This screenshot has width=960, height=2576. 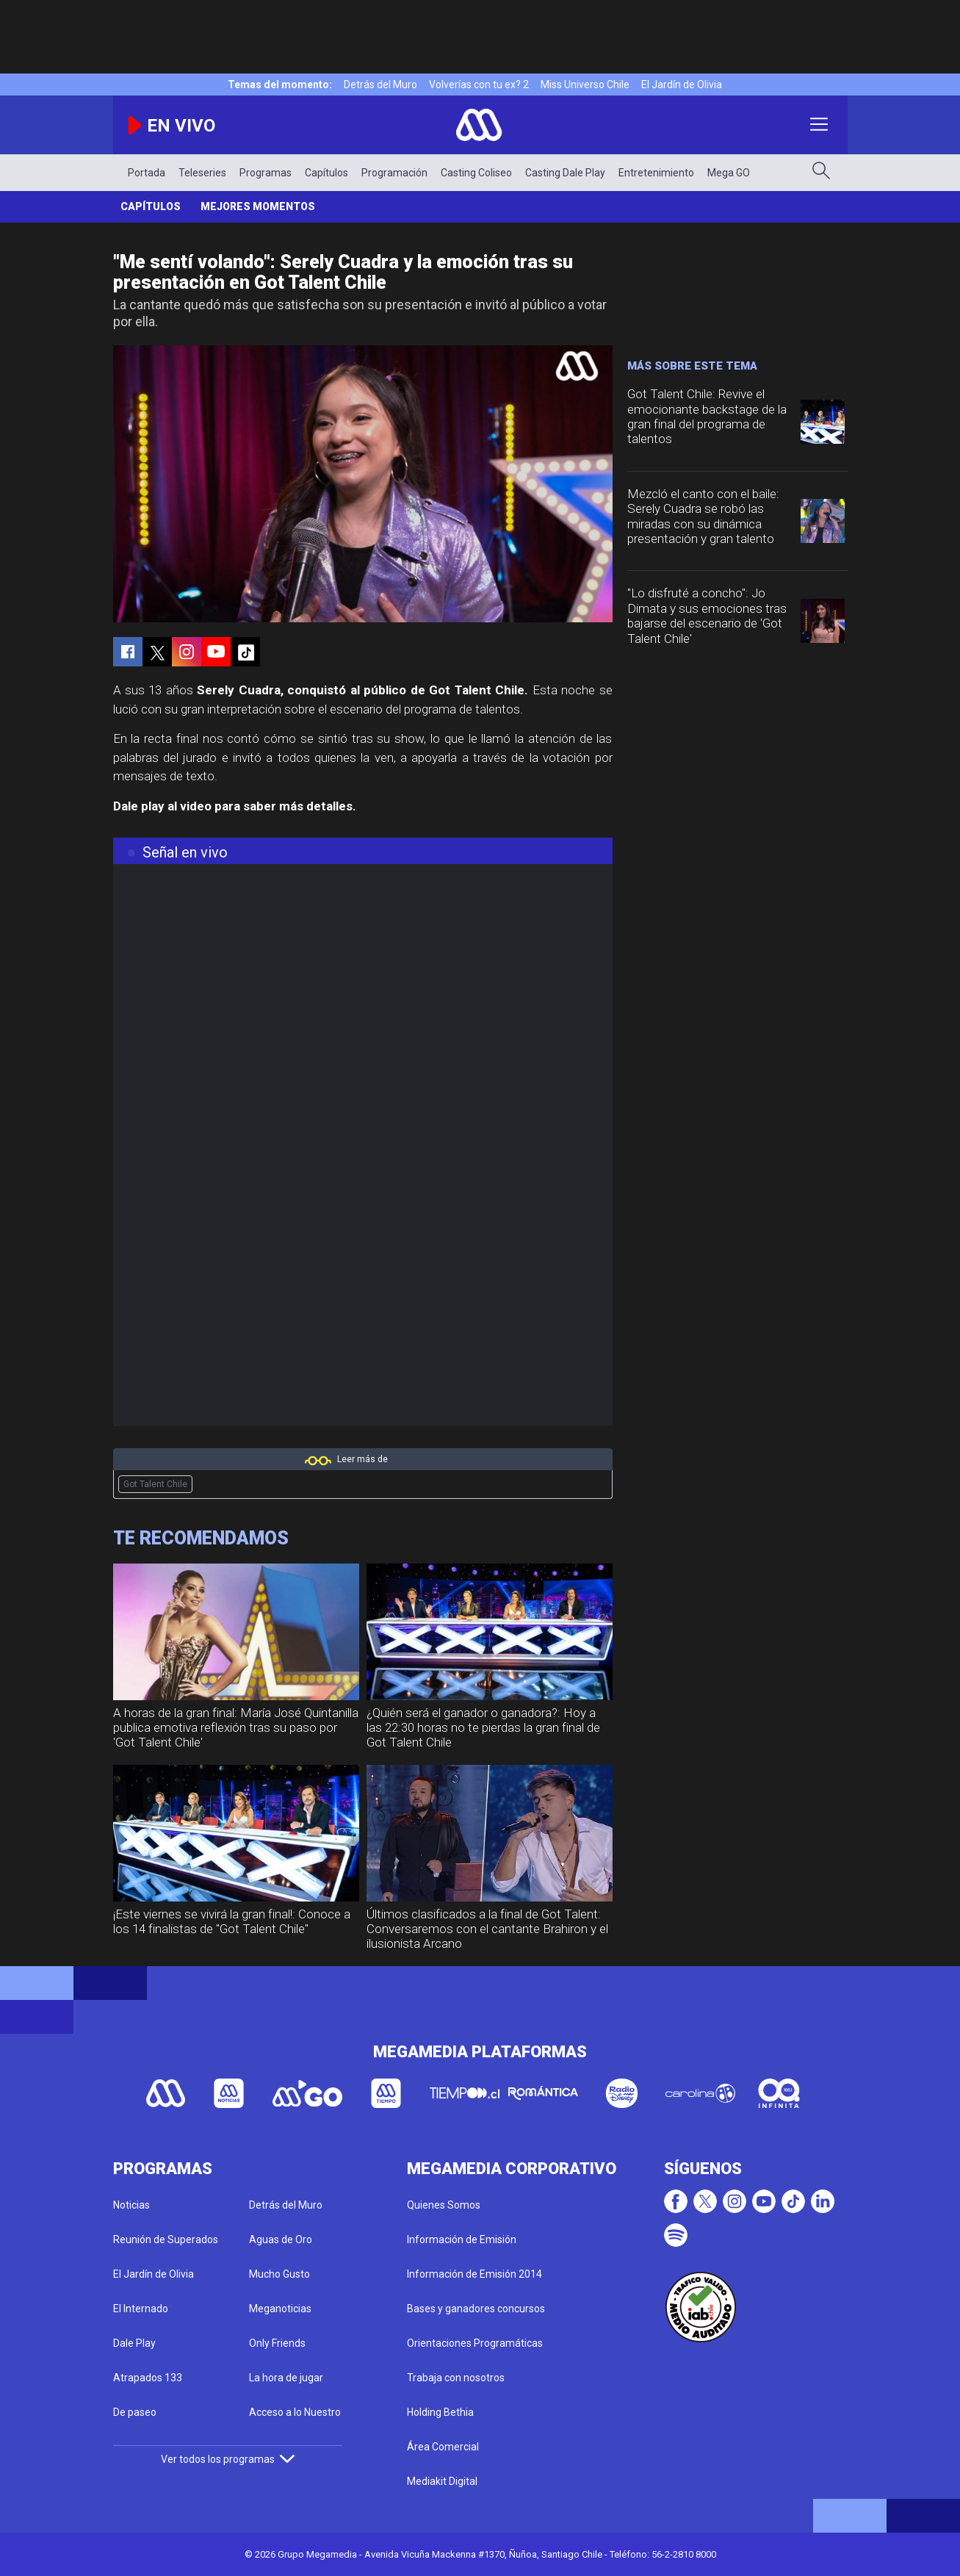 What do you see at coordinates (280, 2239) in the screenshot?
I see `Aguas de Oro` at bounding box center [280, 2239].